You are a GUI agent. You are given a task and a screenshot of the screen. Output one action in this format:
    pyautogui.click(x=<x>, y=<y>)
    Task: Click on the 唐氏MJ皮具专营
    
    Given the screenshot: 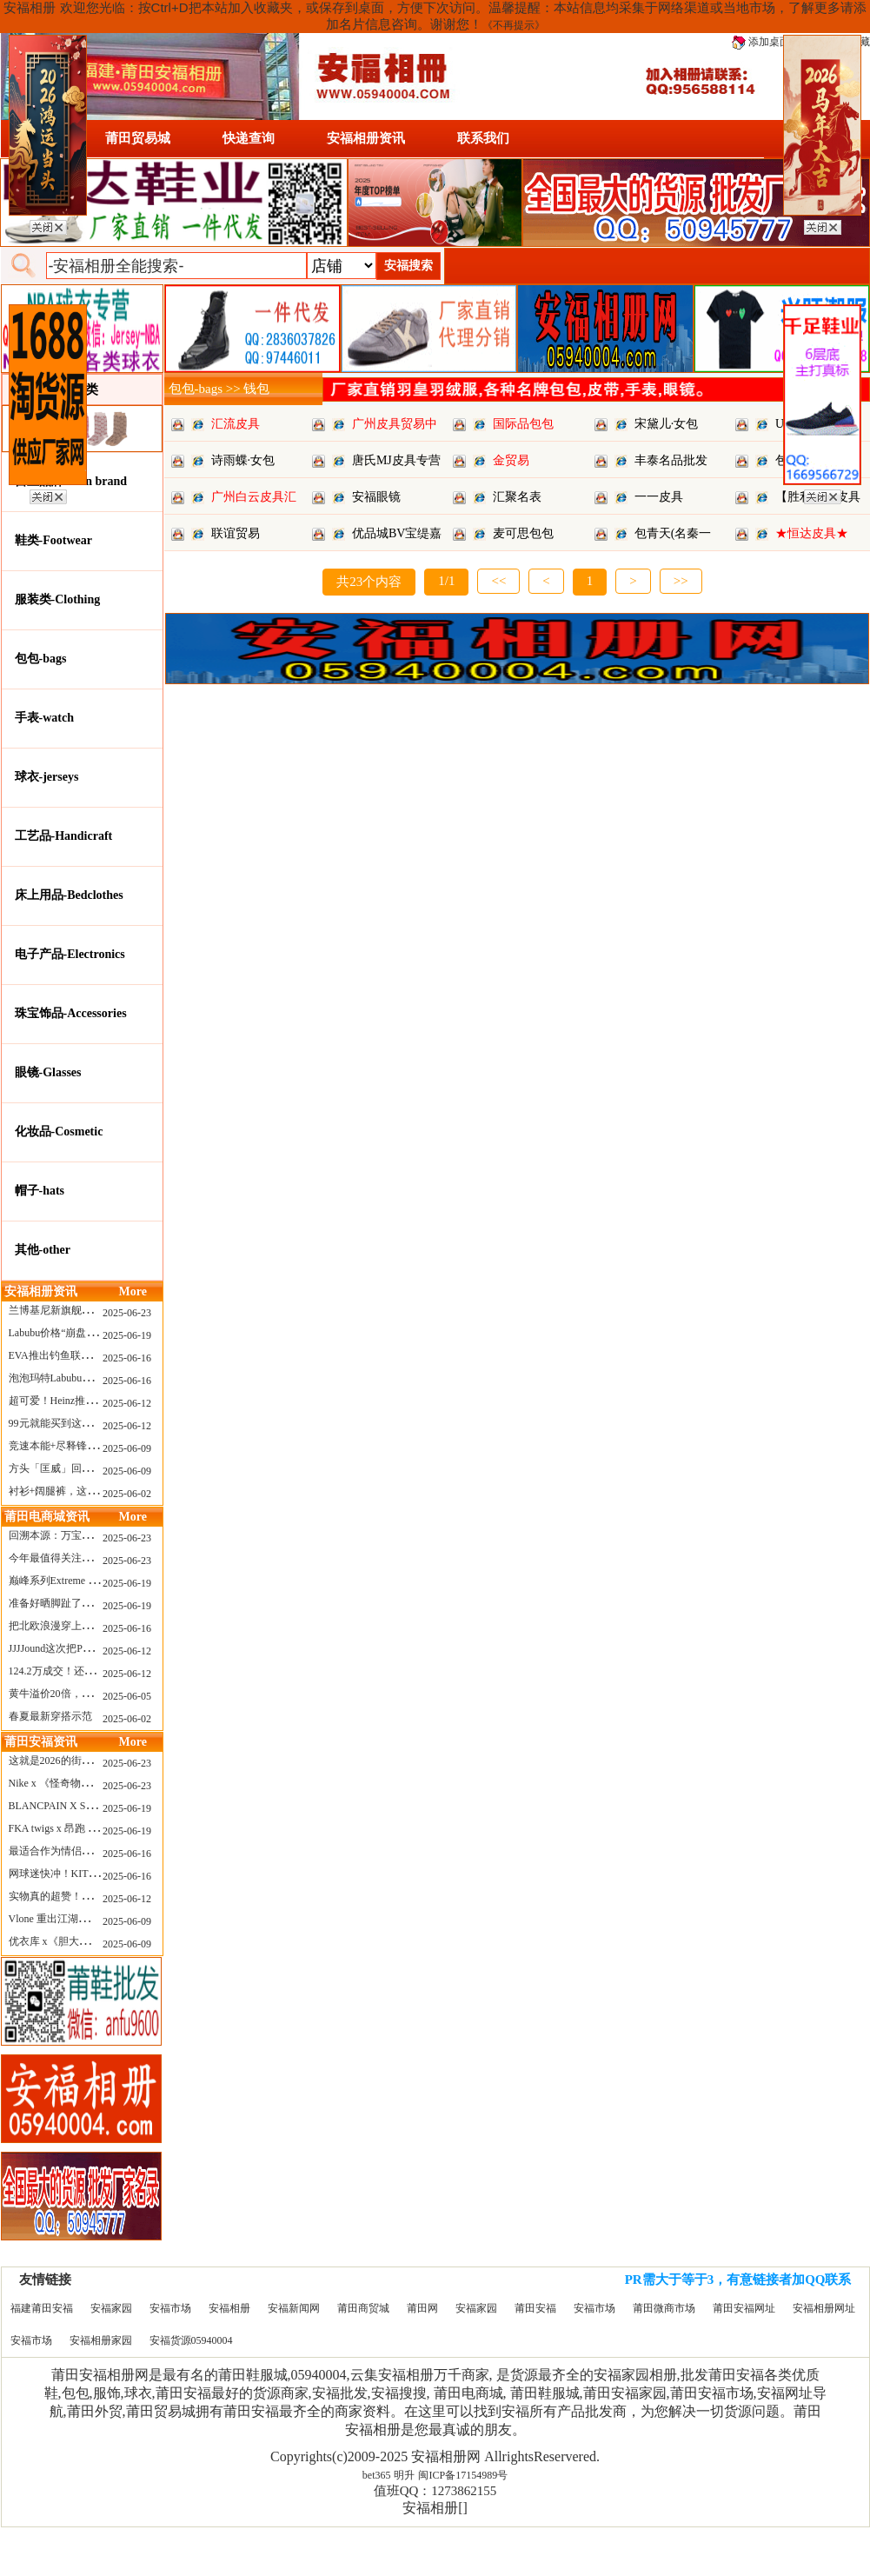 What is the action you would take?
    pyautogui.click(x=396, y=460)
    